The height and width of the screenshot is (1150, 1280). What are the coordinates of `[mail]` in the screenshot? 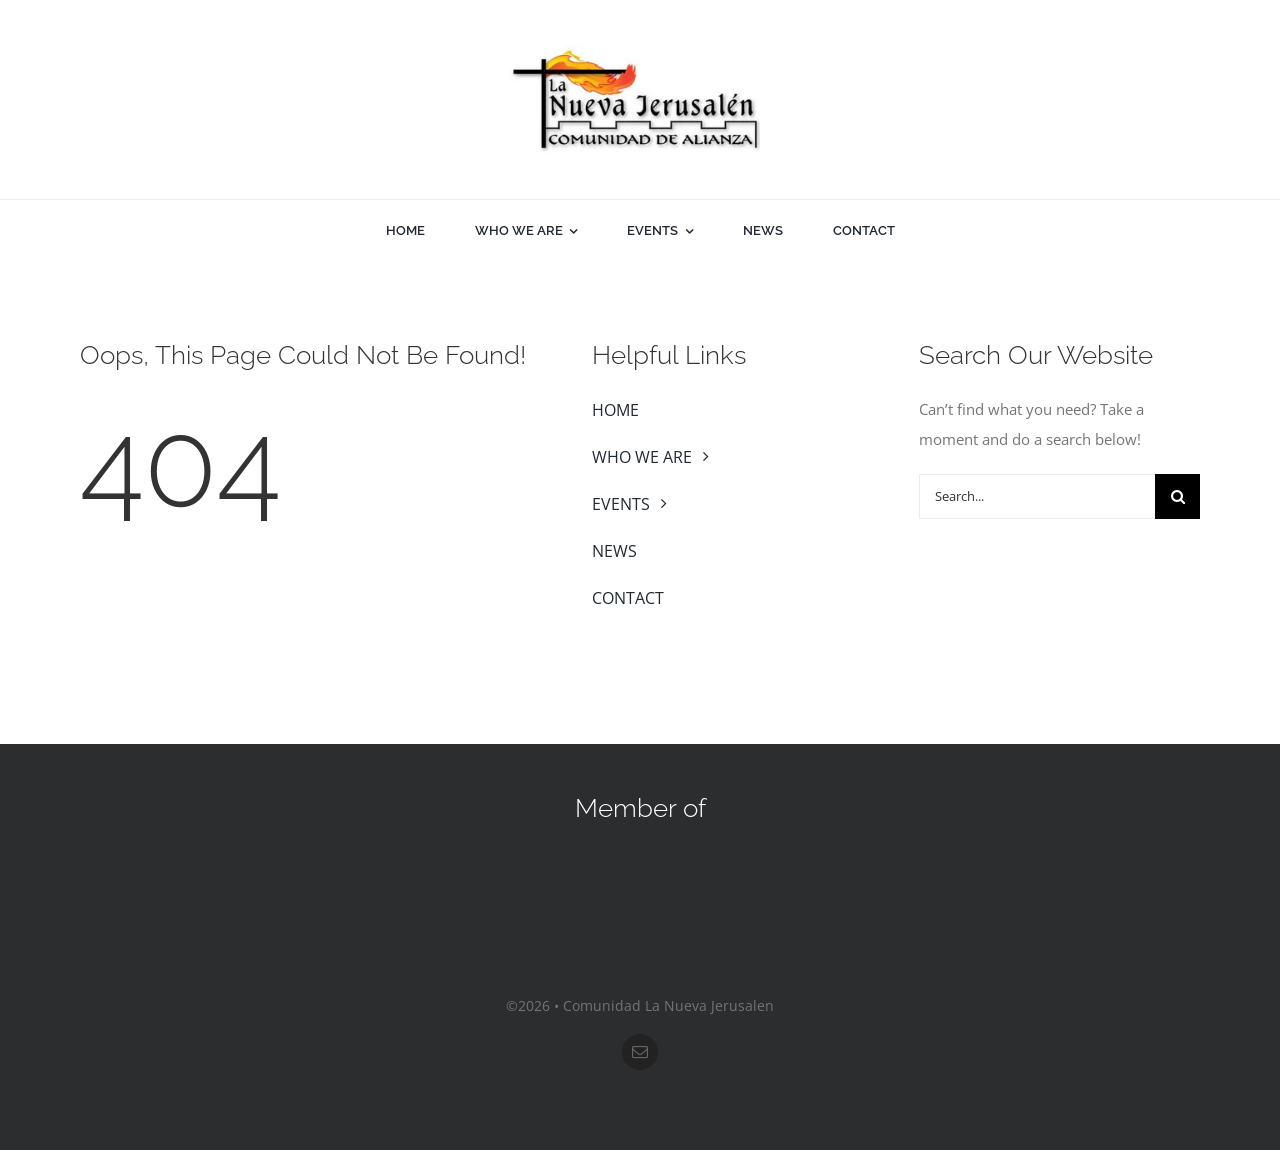 It's located at (640, 1052).